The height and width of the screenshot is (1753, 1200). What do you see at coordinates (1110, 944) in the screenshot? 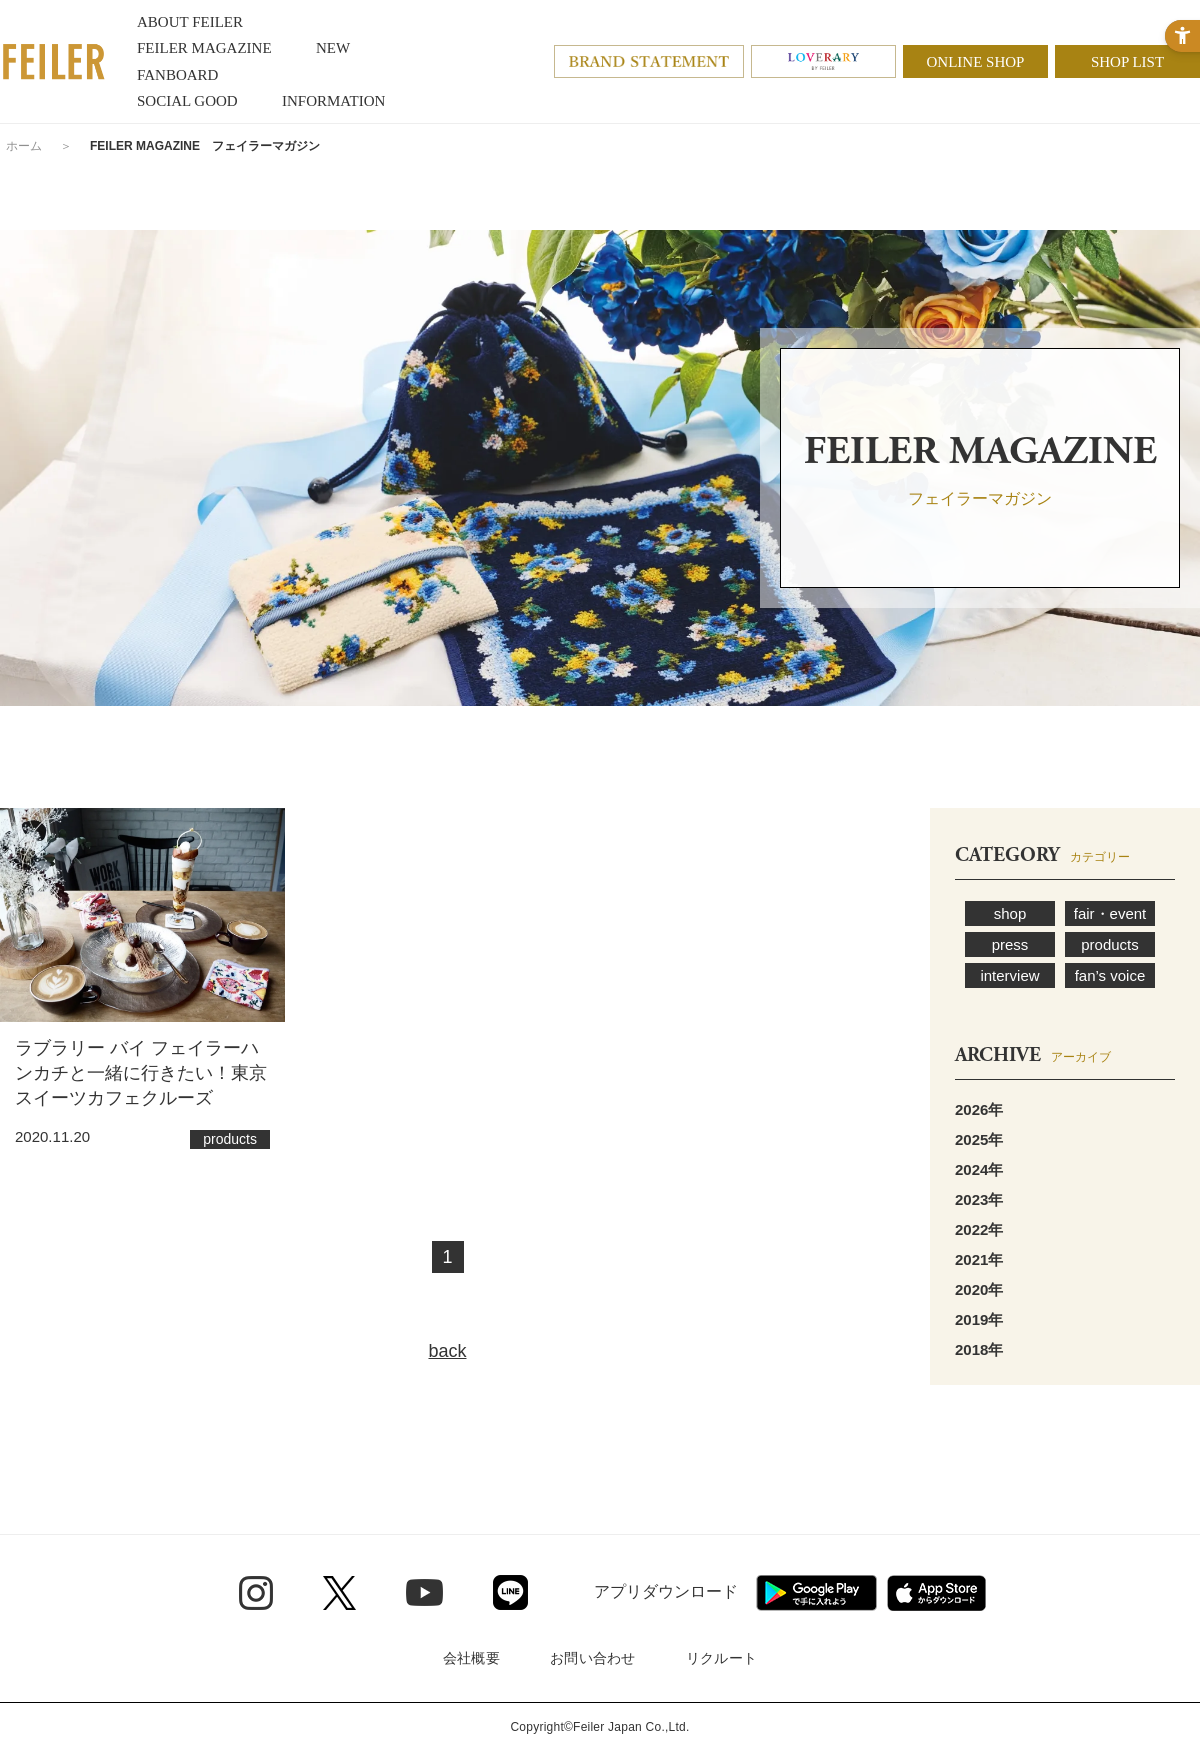
I see `products` at bounding box center [1110, 944].